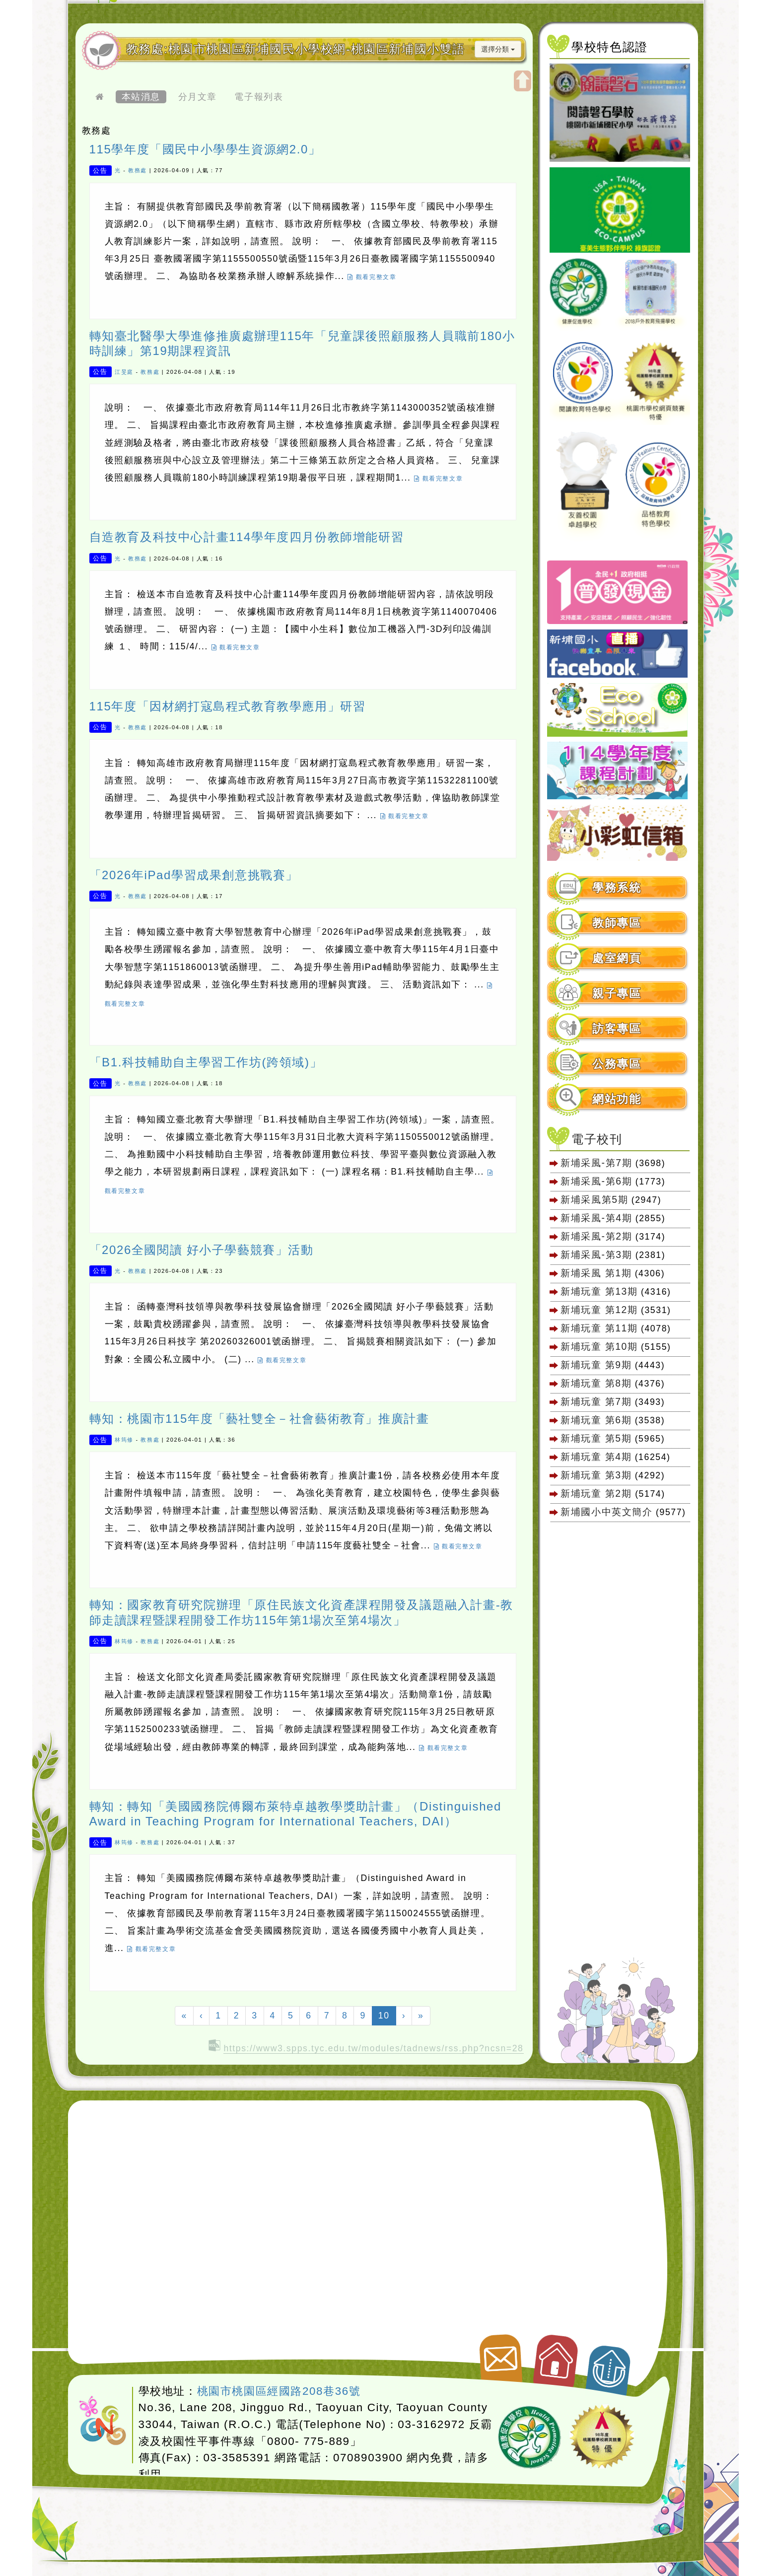 This screenshot has height=2576, width=771. What do you see at coordinates (372, 277) in the screenshot?
I see `觀看完整文章` at bounding box center [372, 277].